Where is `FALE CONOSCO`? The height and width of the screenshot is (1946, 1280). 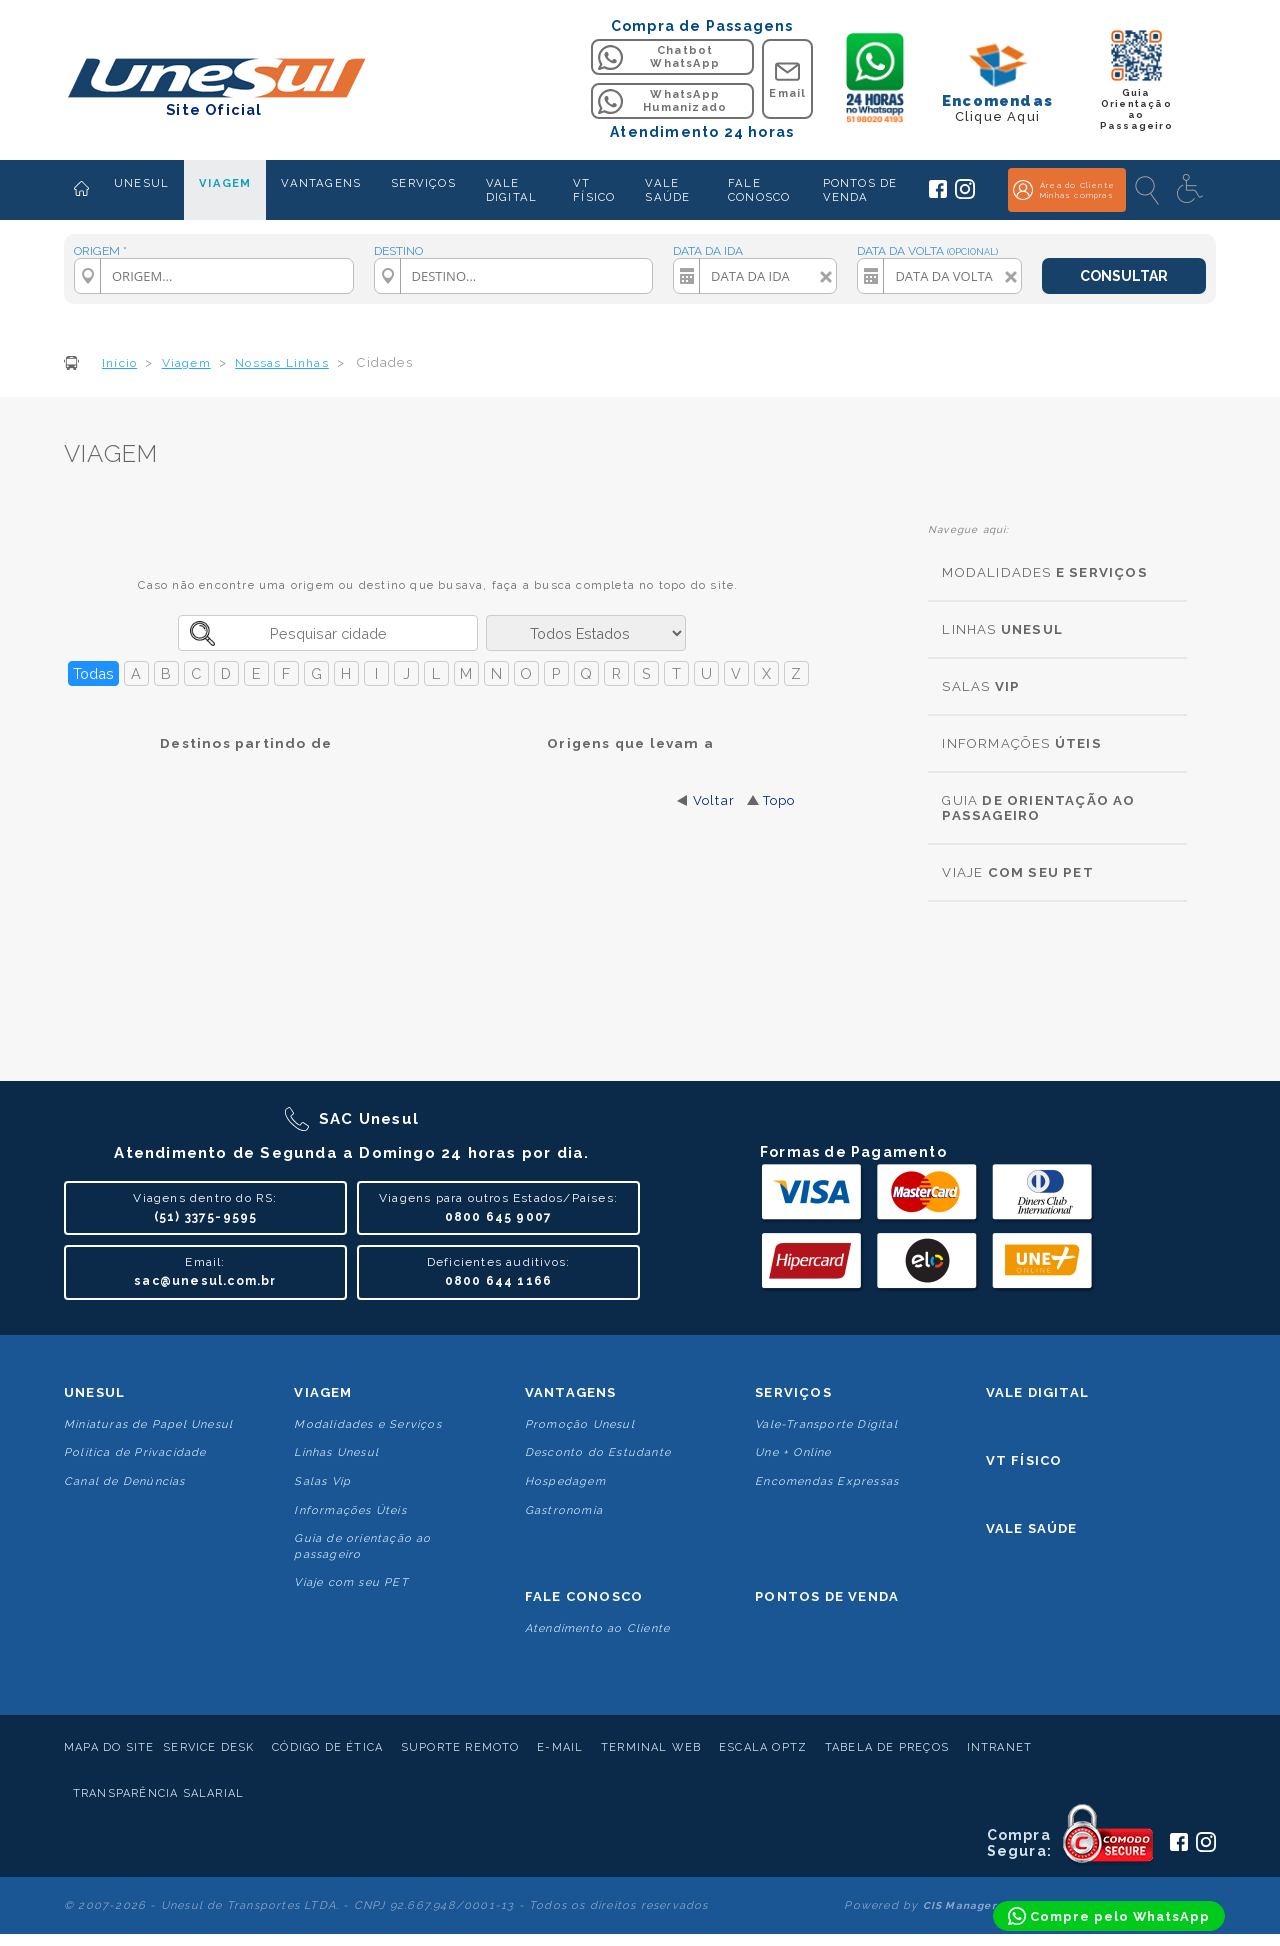
FALE CONOSCO is located at coordinates (759, 190).